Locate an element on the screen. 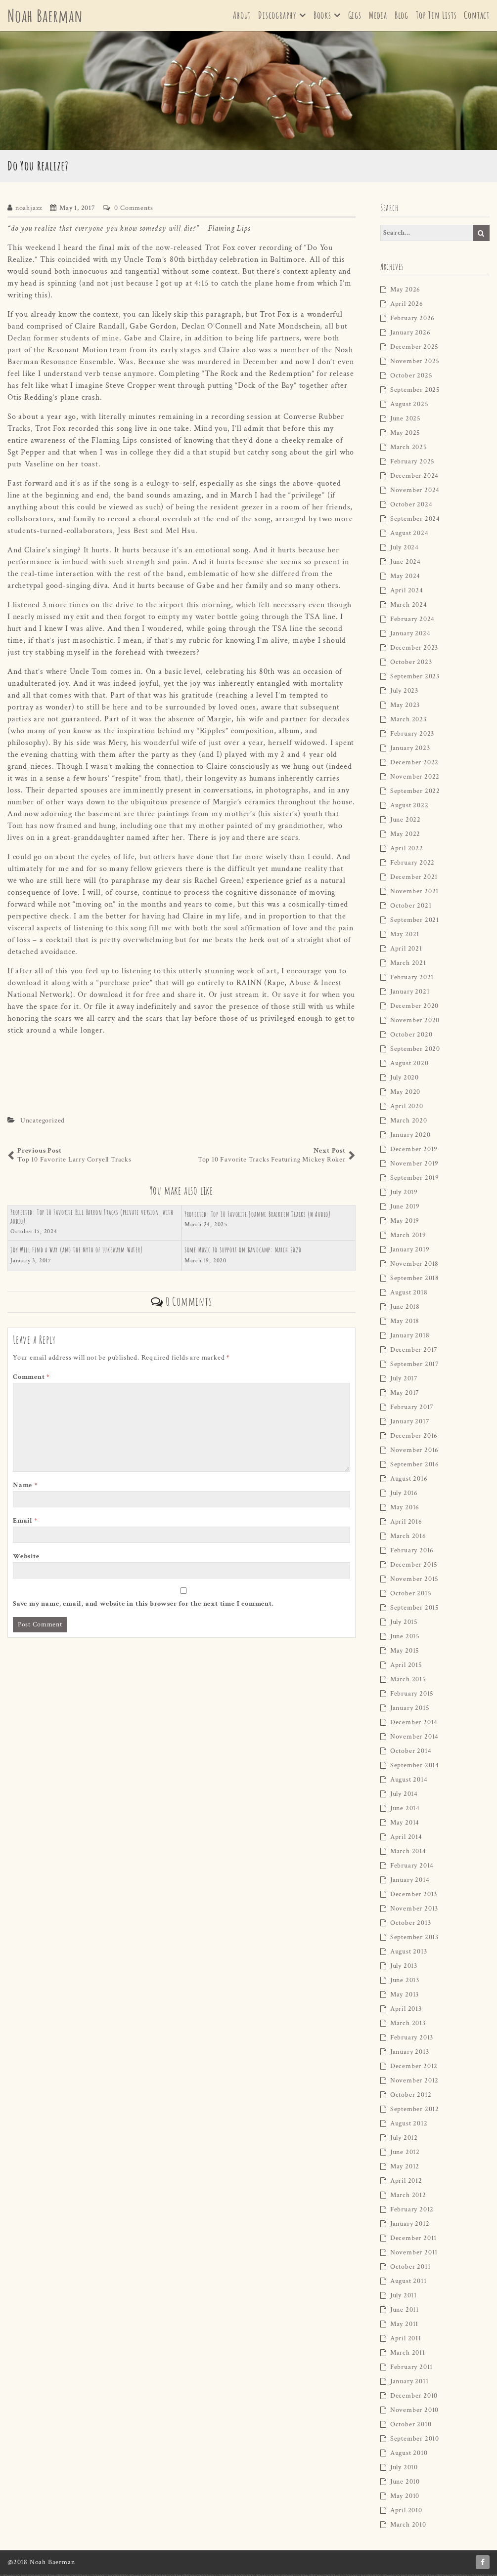  December 2023 is located at coordinates (414, 649).